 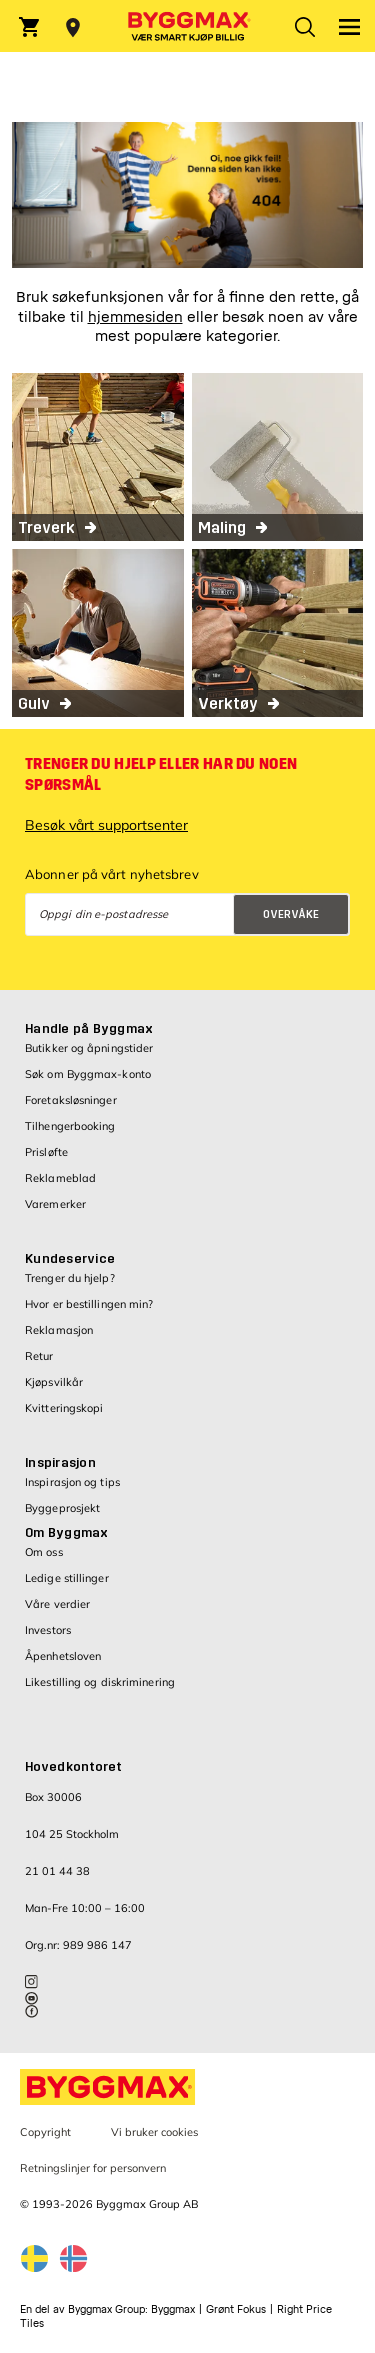 What do you see at coordinates (89, 1048) in the screenshot?
I see `Butikker og åpningstider` at bounding box center [89, 1048].